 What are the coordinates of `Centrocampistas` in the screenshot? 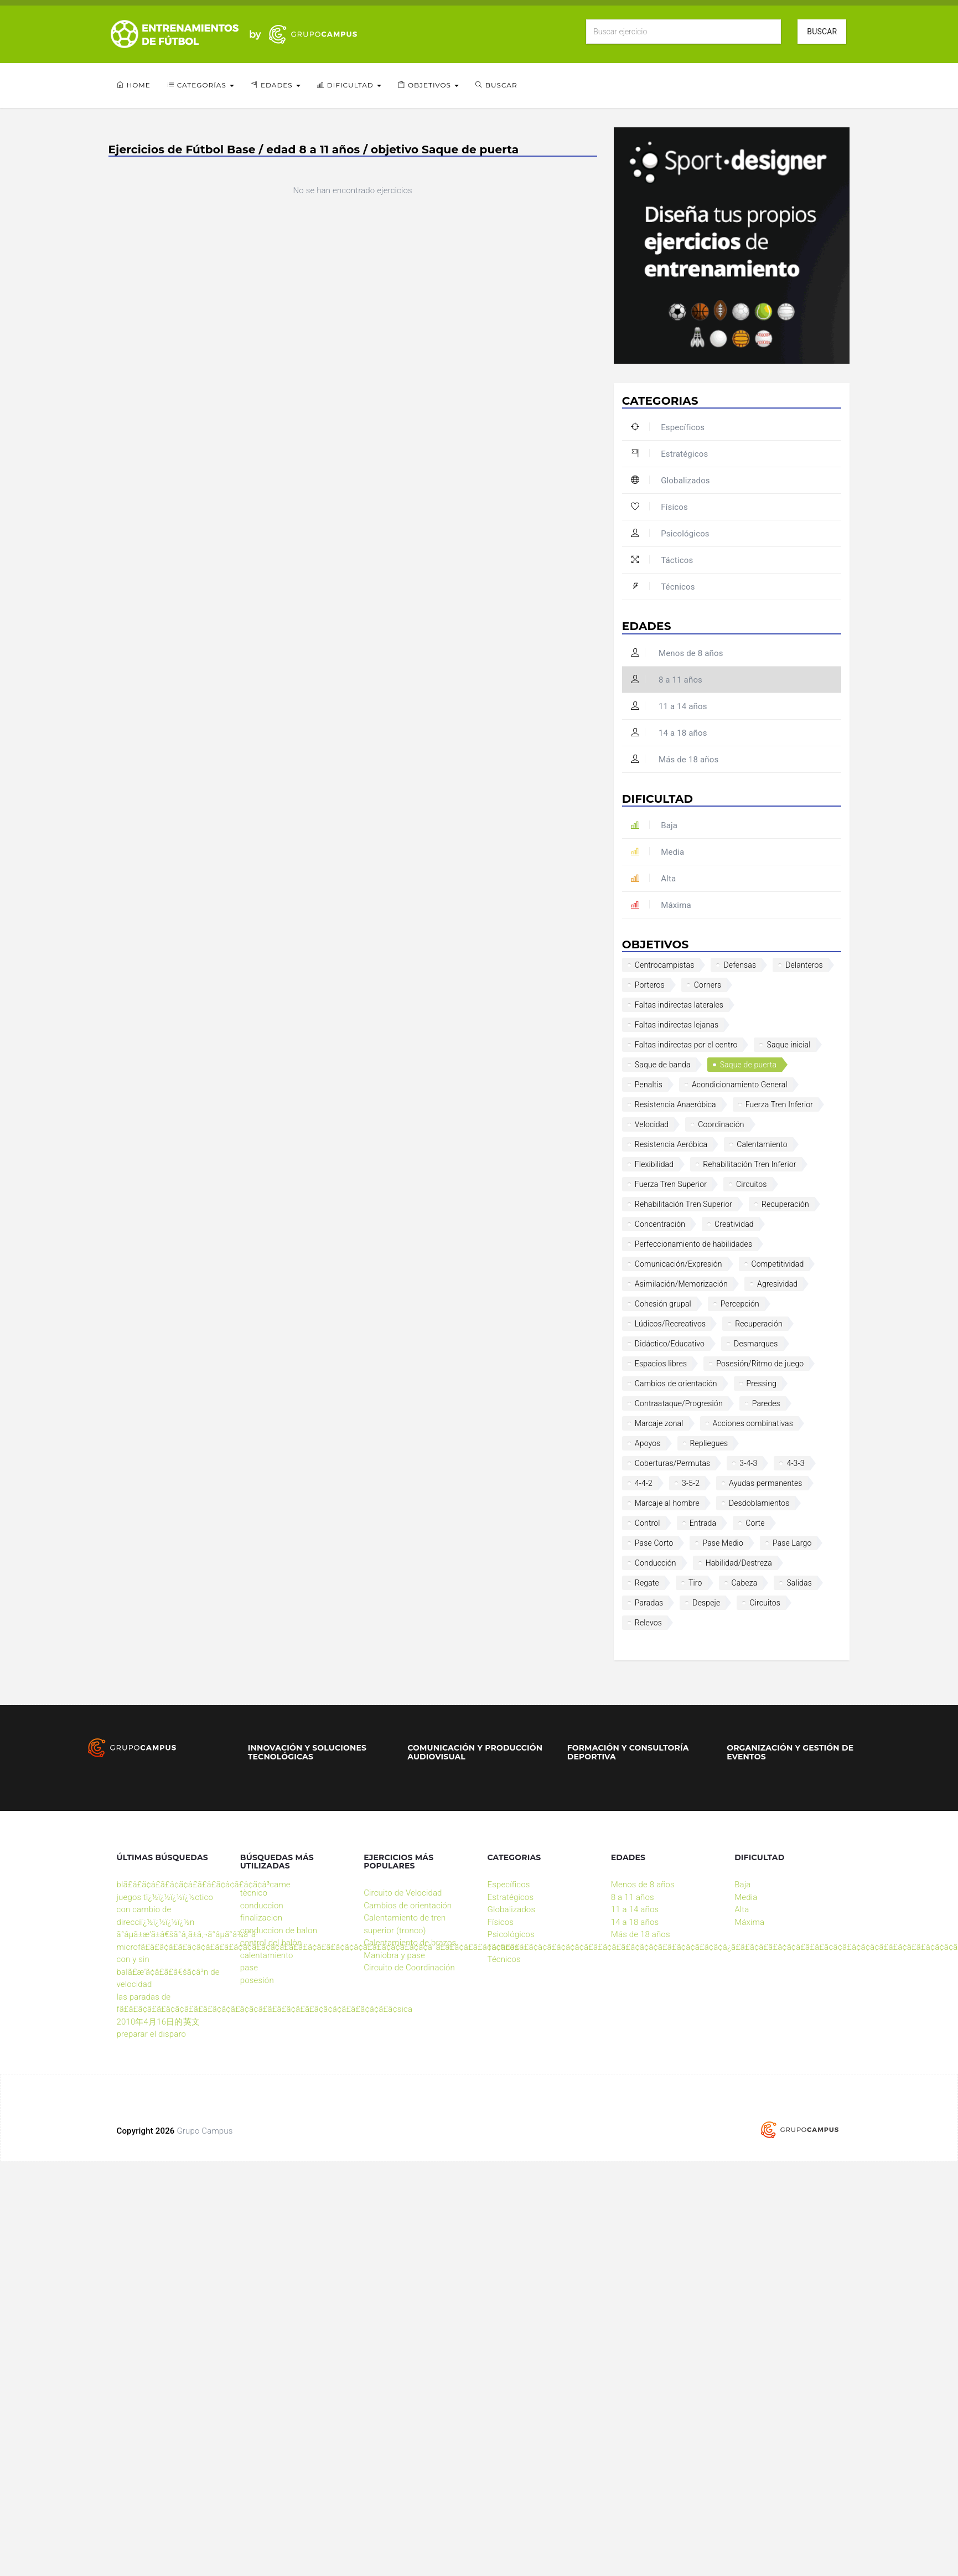 It's located at (665, 965).